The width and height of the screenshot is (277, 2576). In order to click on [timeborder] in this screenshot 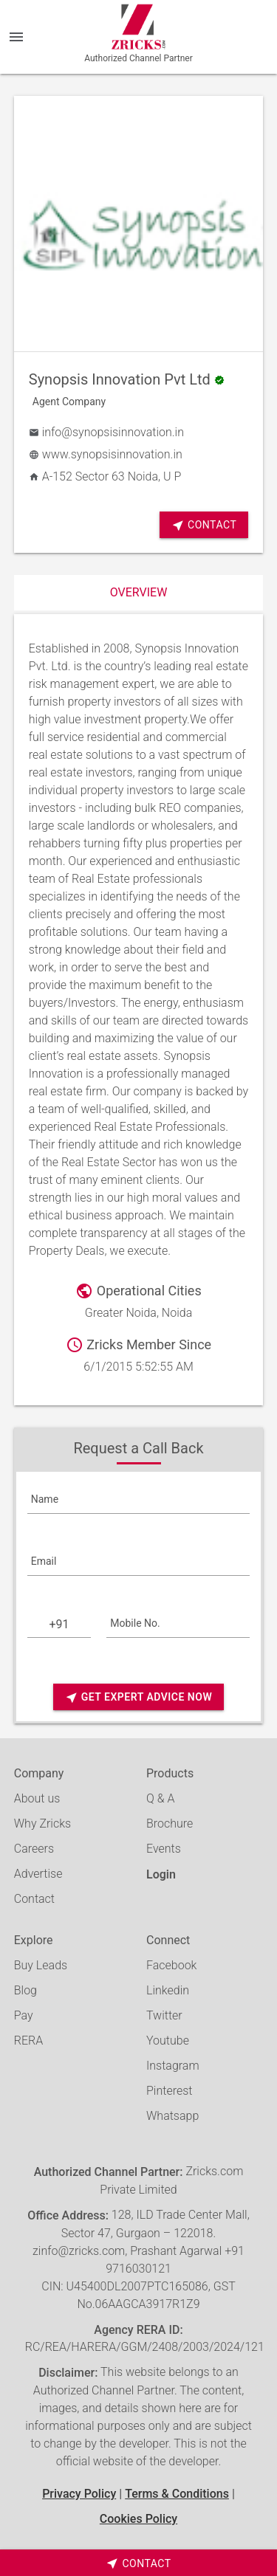, I will do `click(138, 2562)`.